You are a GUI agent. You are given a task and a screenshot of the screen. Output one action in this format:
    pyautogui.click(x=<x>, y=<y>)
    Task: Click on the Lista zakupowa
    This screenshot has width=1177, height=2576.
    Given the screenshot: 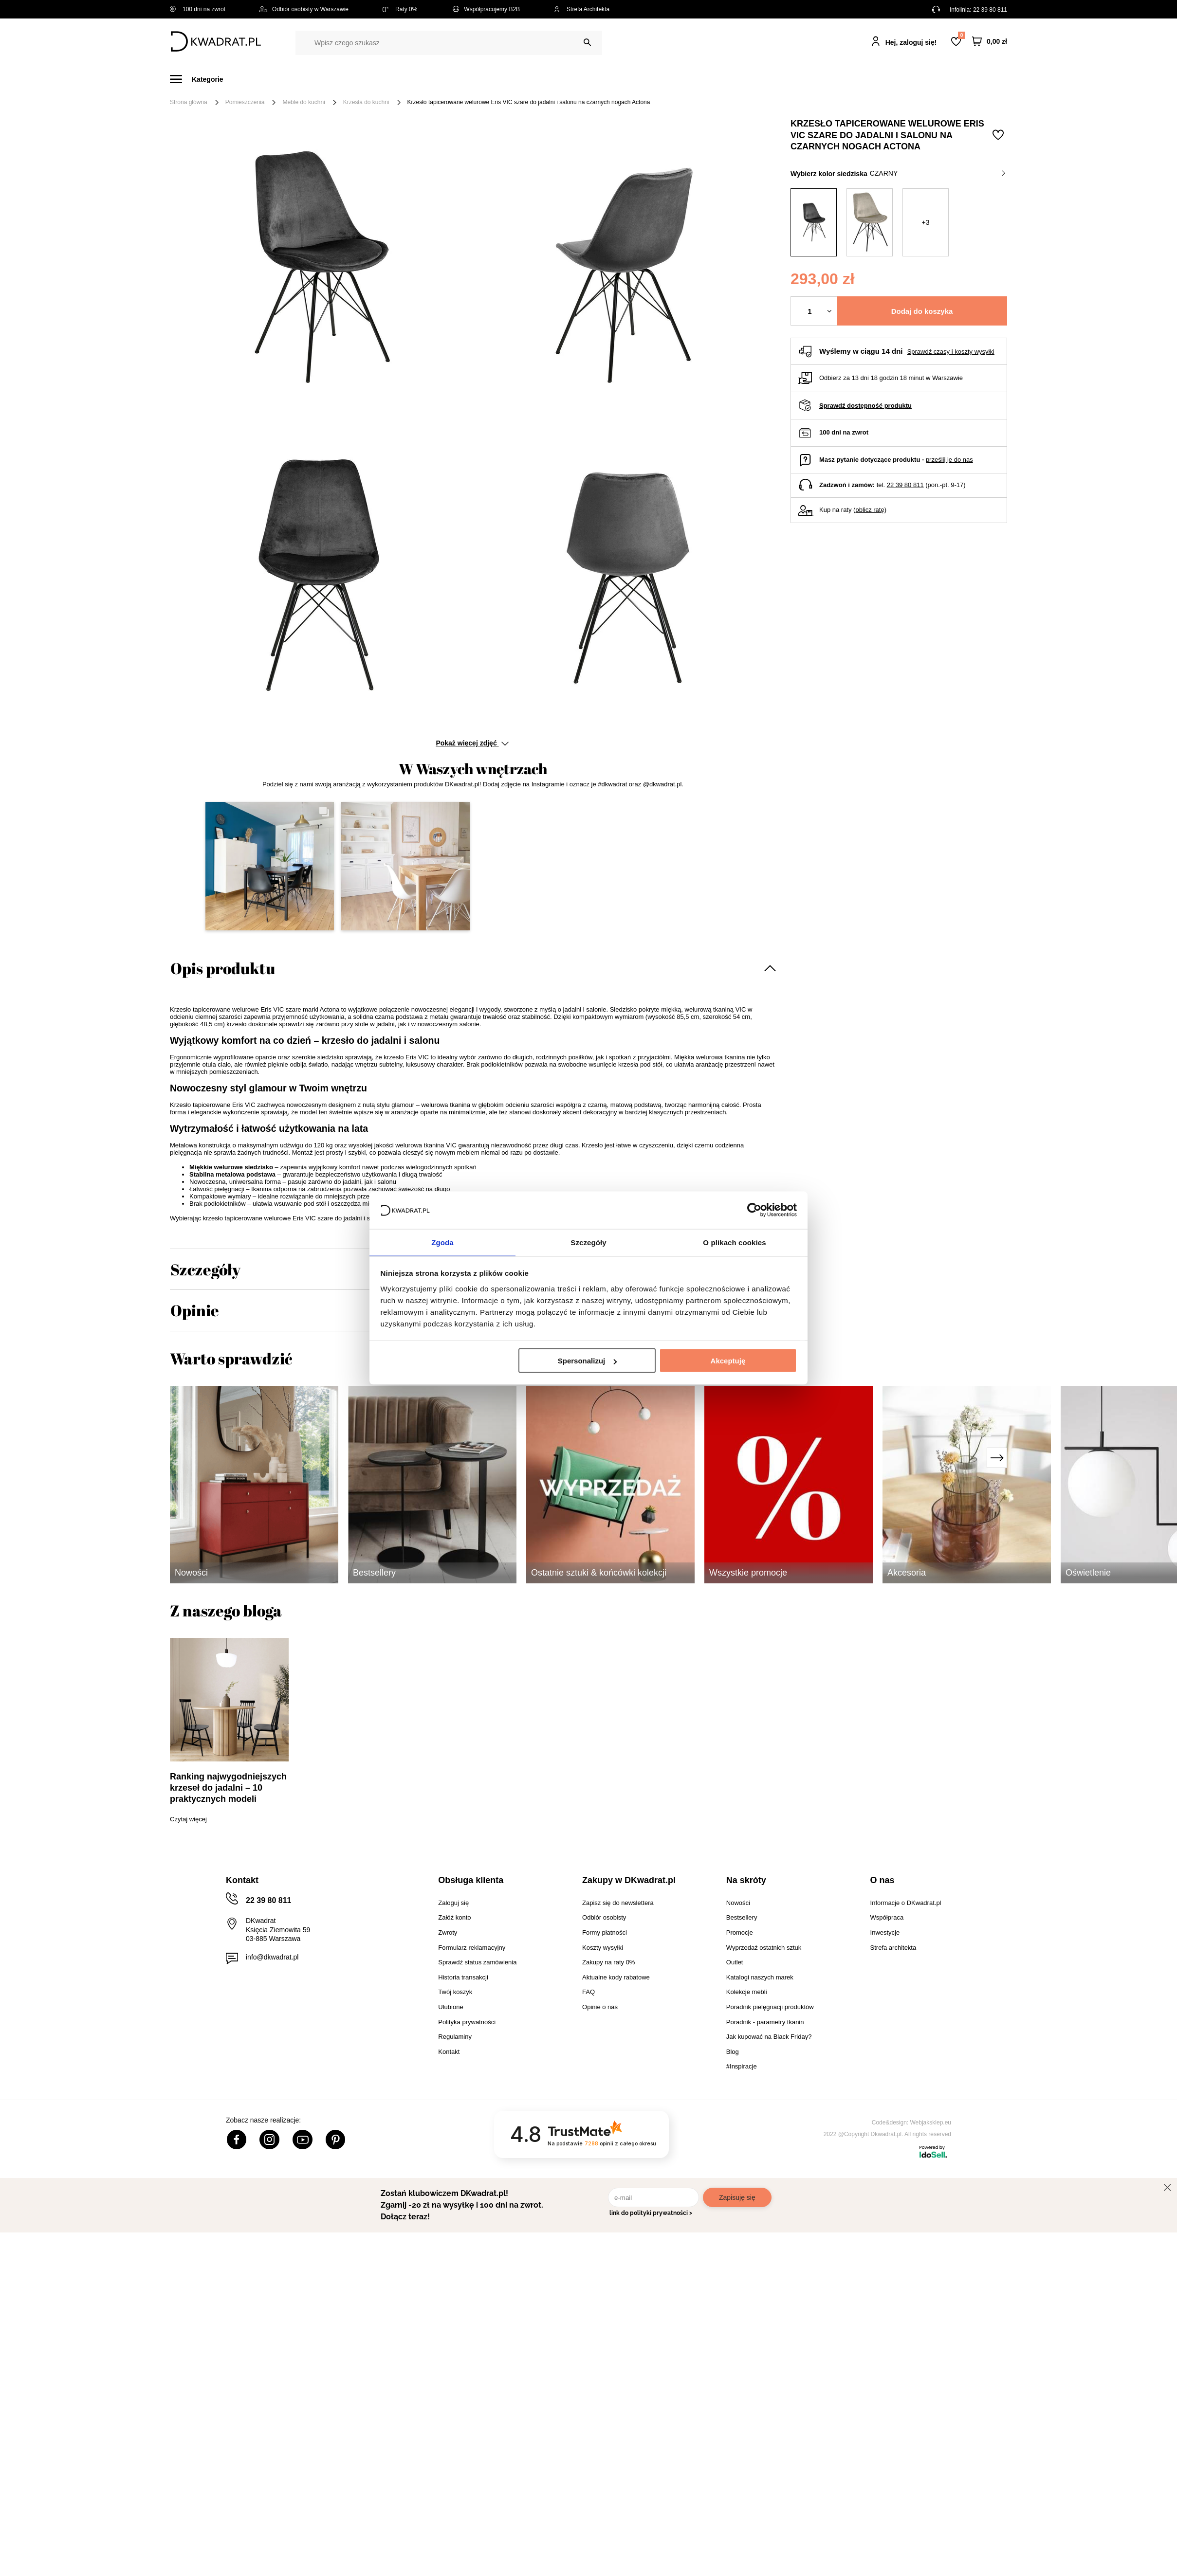 What is the action you would take?
    pyautogui.click(x=961, y=35)
    